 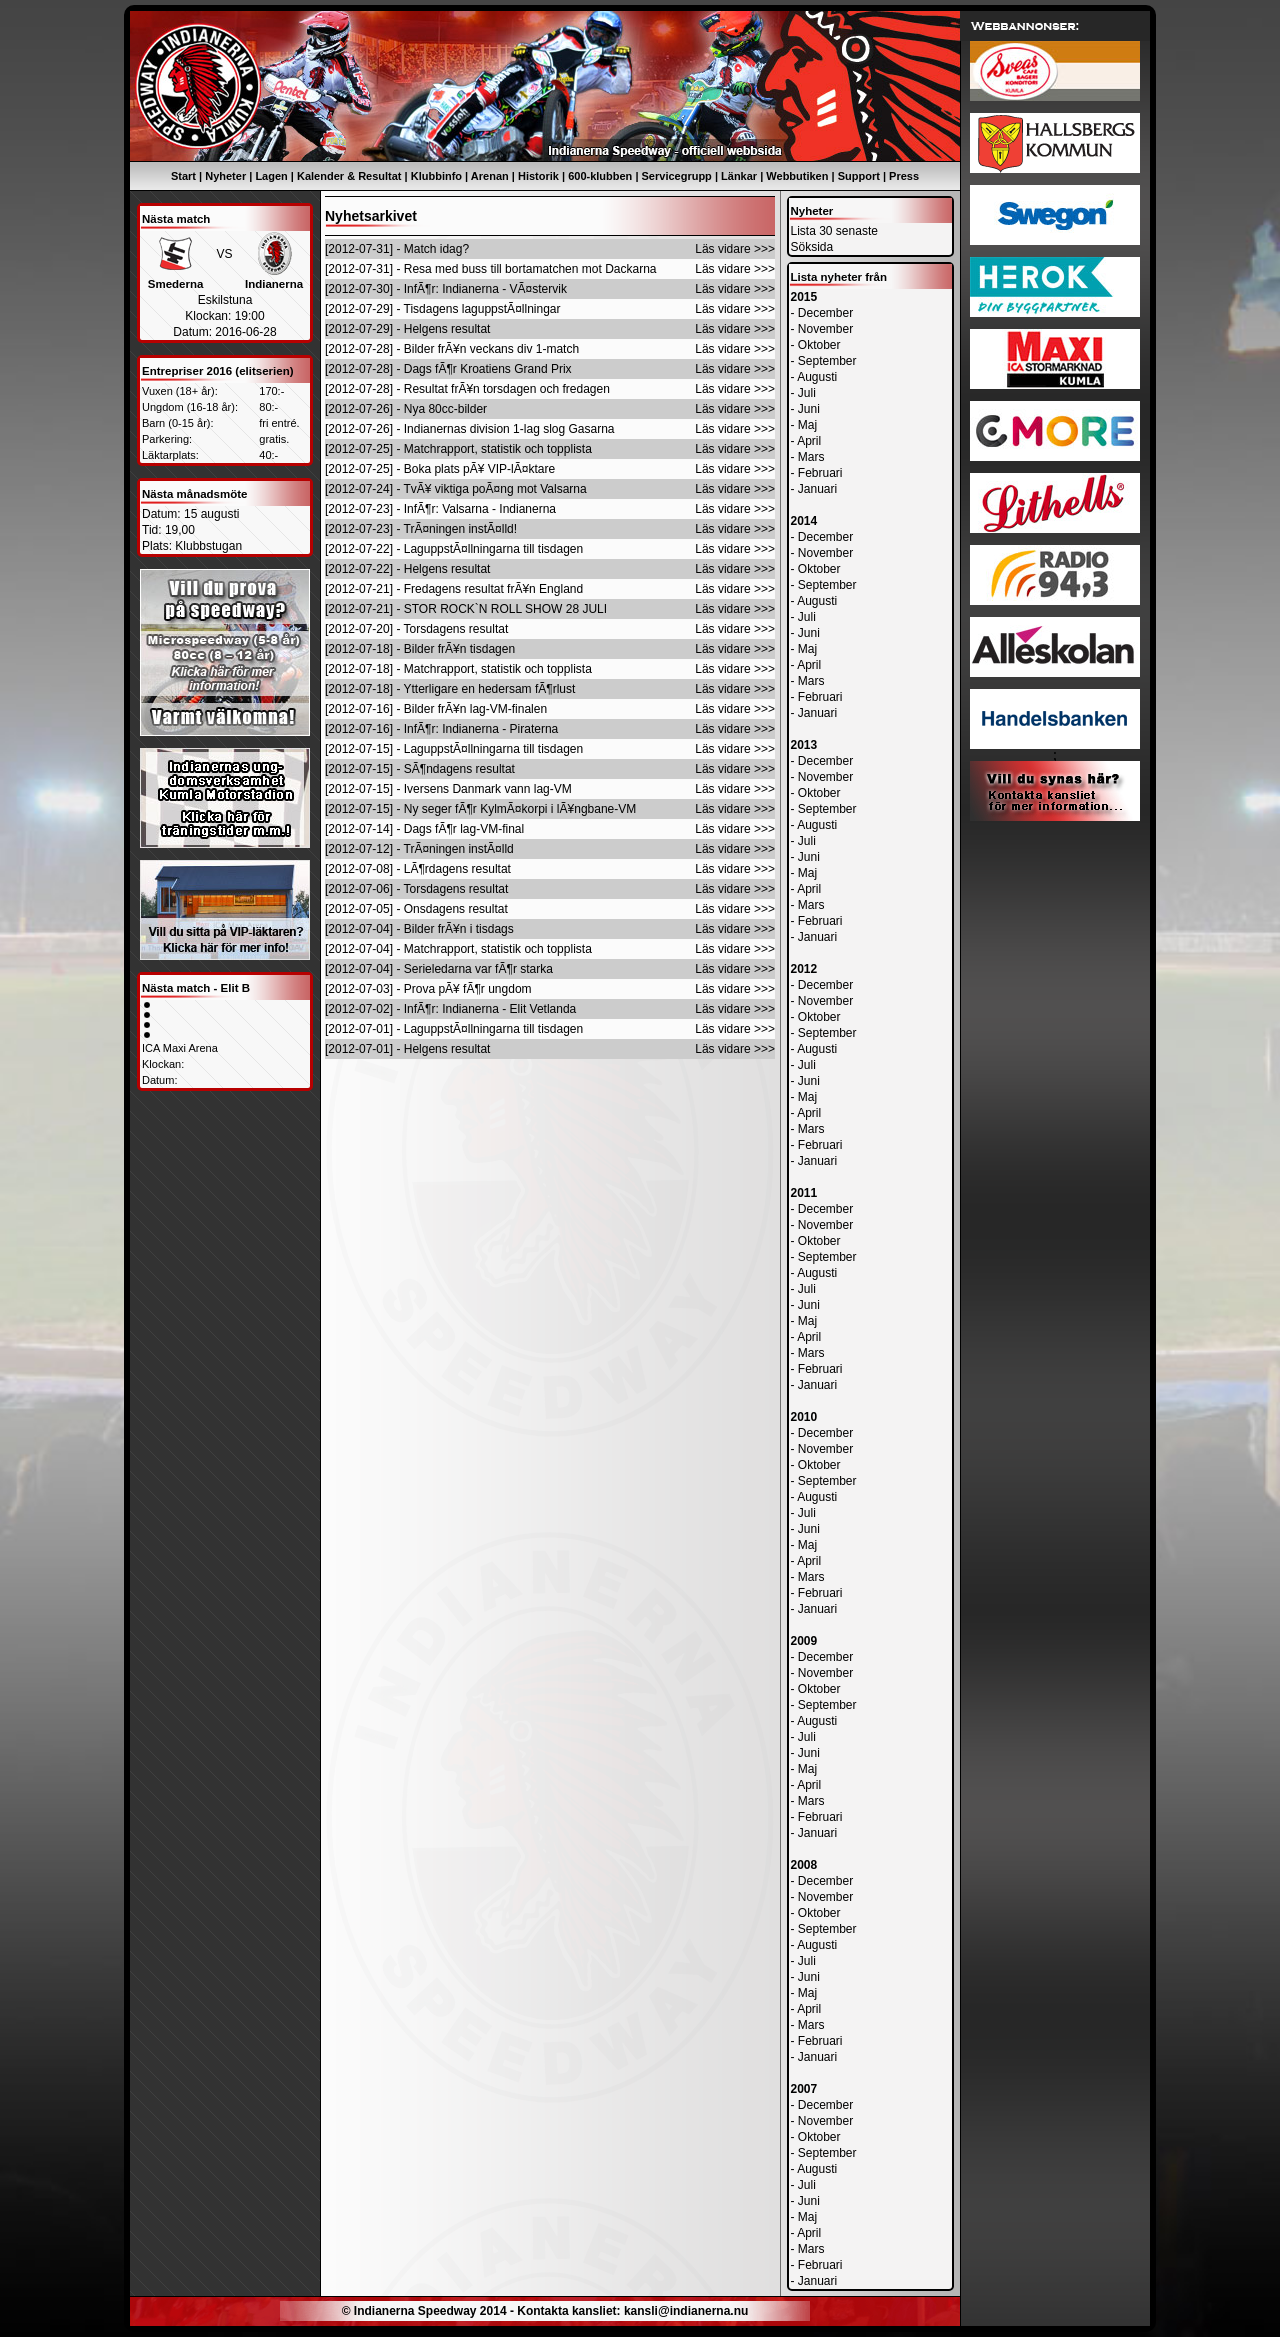 What do you see at coordinates (825, 313) in the screenshot?
I see `December` at bounding box center [825, 313].